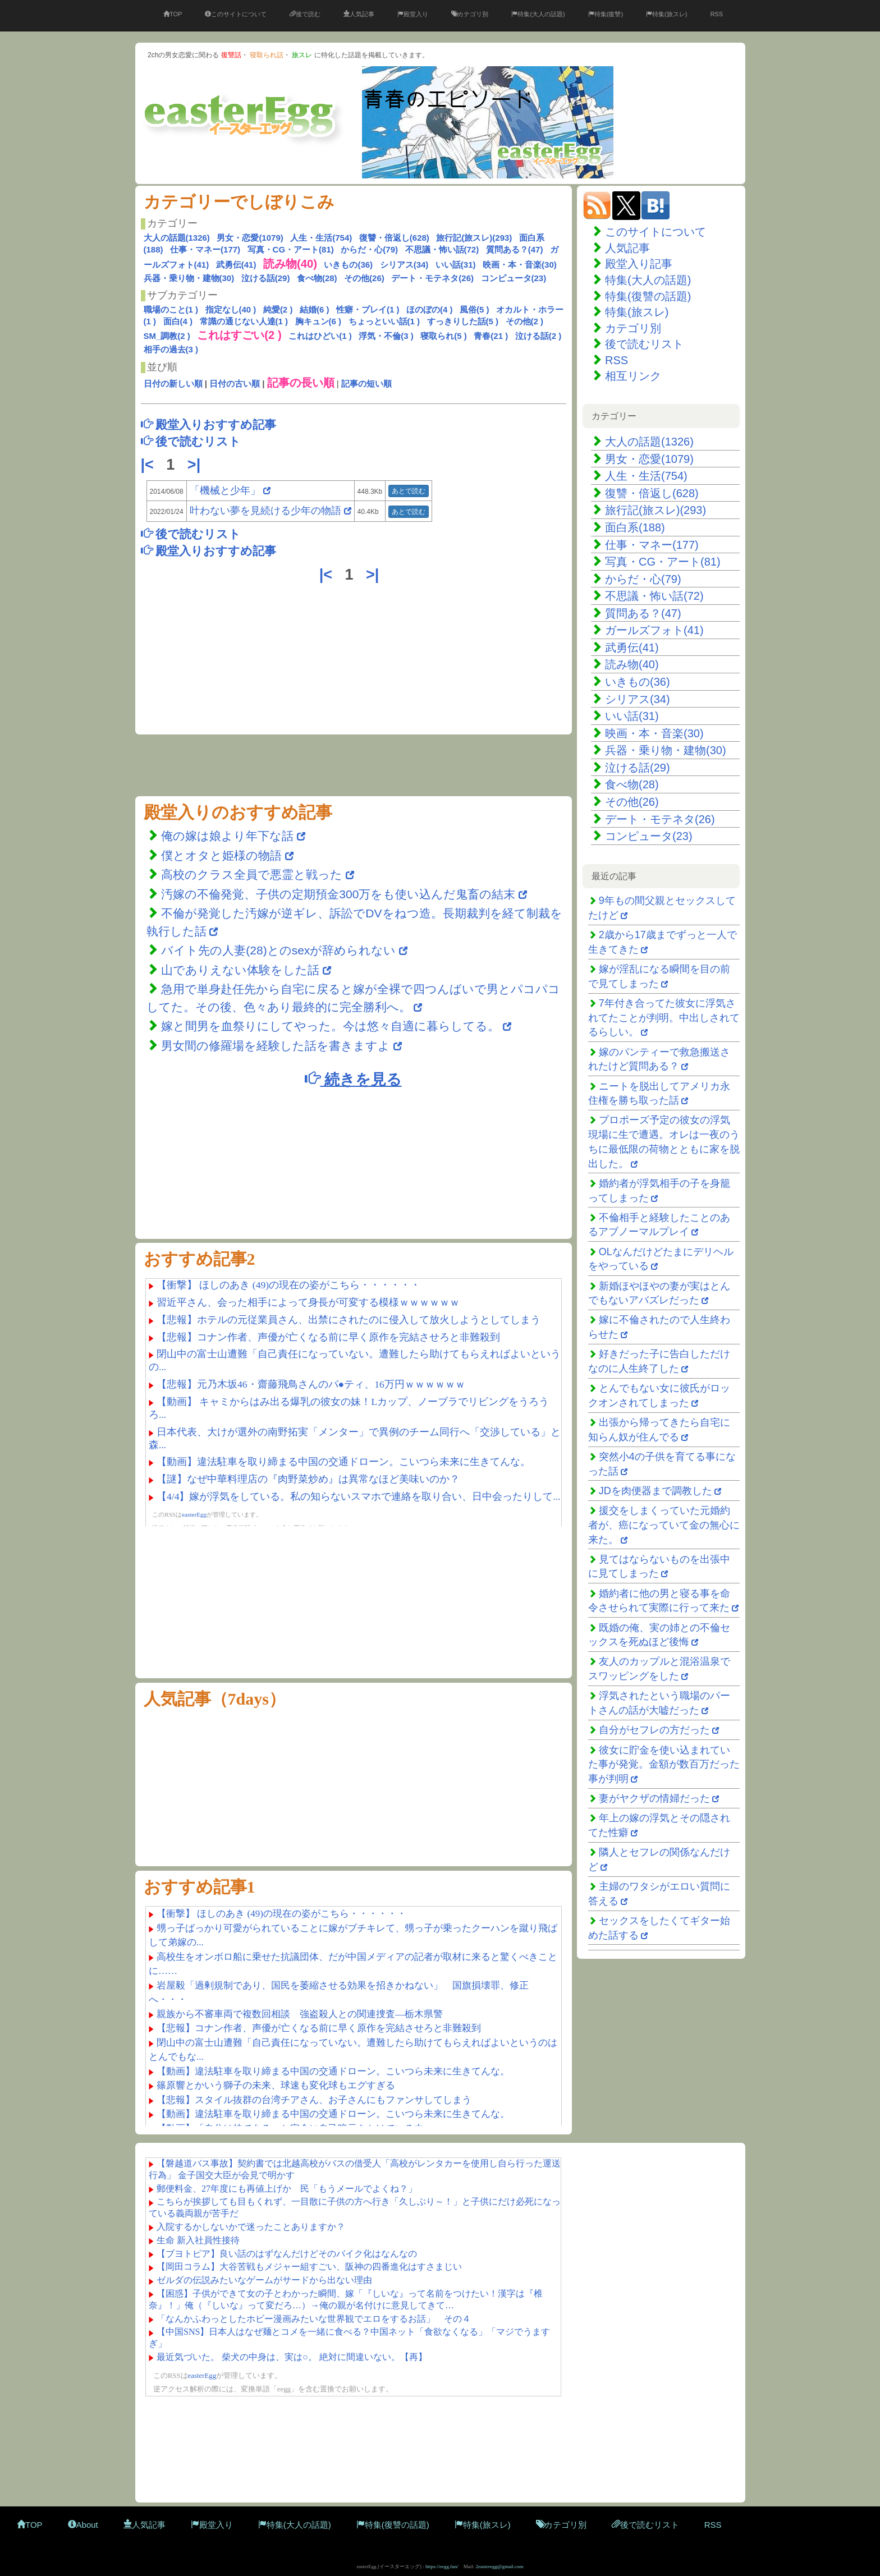 The image size is (880, 2576). What do you see at coordinates (236, 264) in the screenshot?
I see `武勇伝(41)` at bounding box center [236, 264].